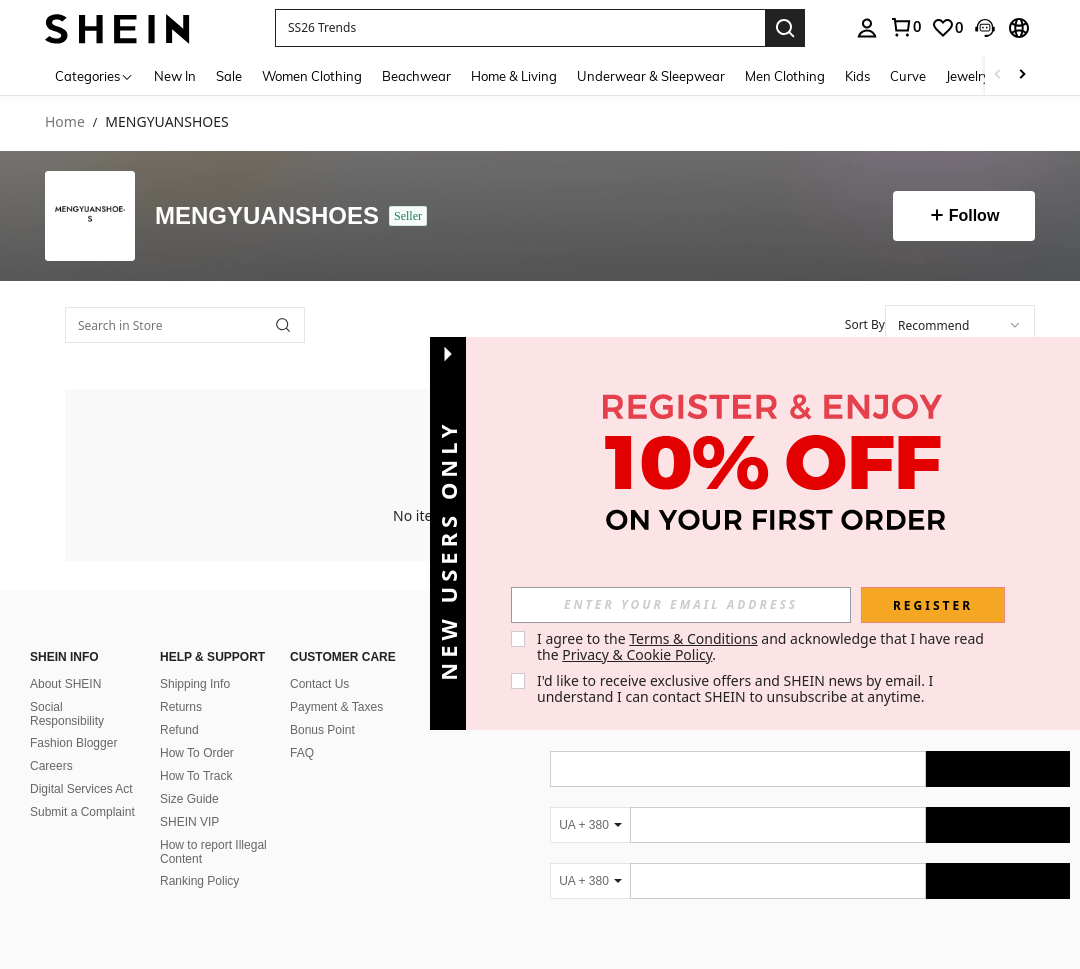 This screenshot has width=1080, height=969. I want to click on Careers, so click(51, 766).